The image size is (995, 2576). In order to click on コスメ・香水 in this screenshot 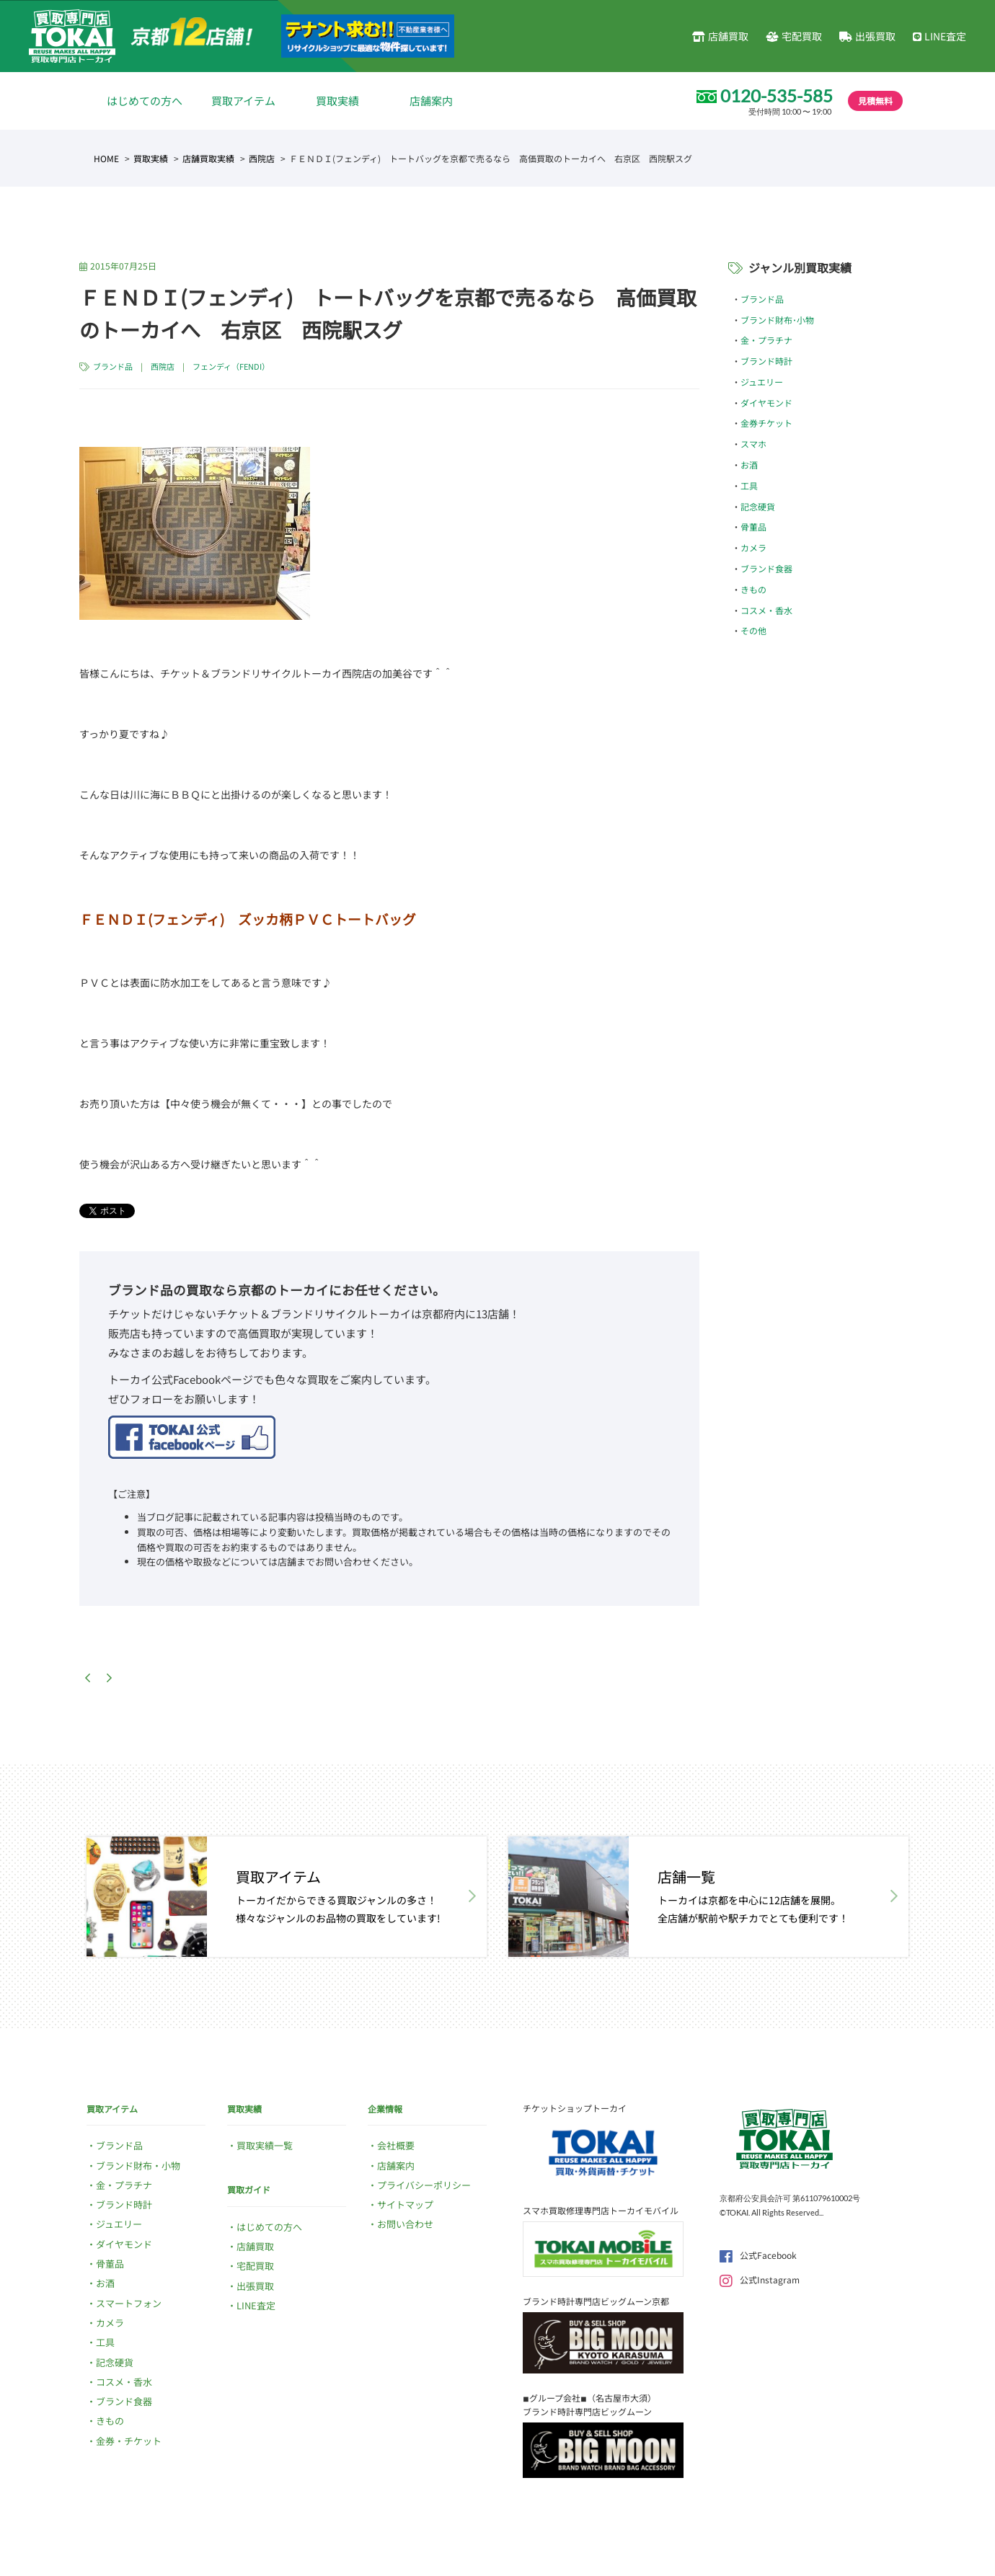, I will do `click(766, 610)`.